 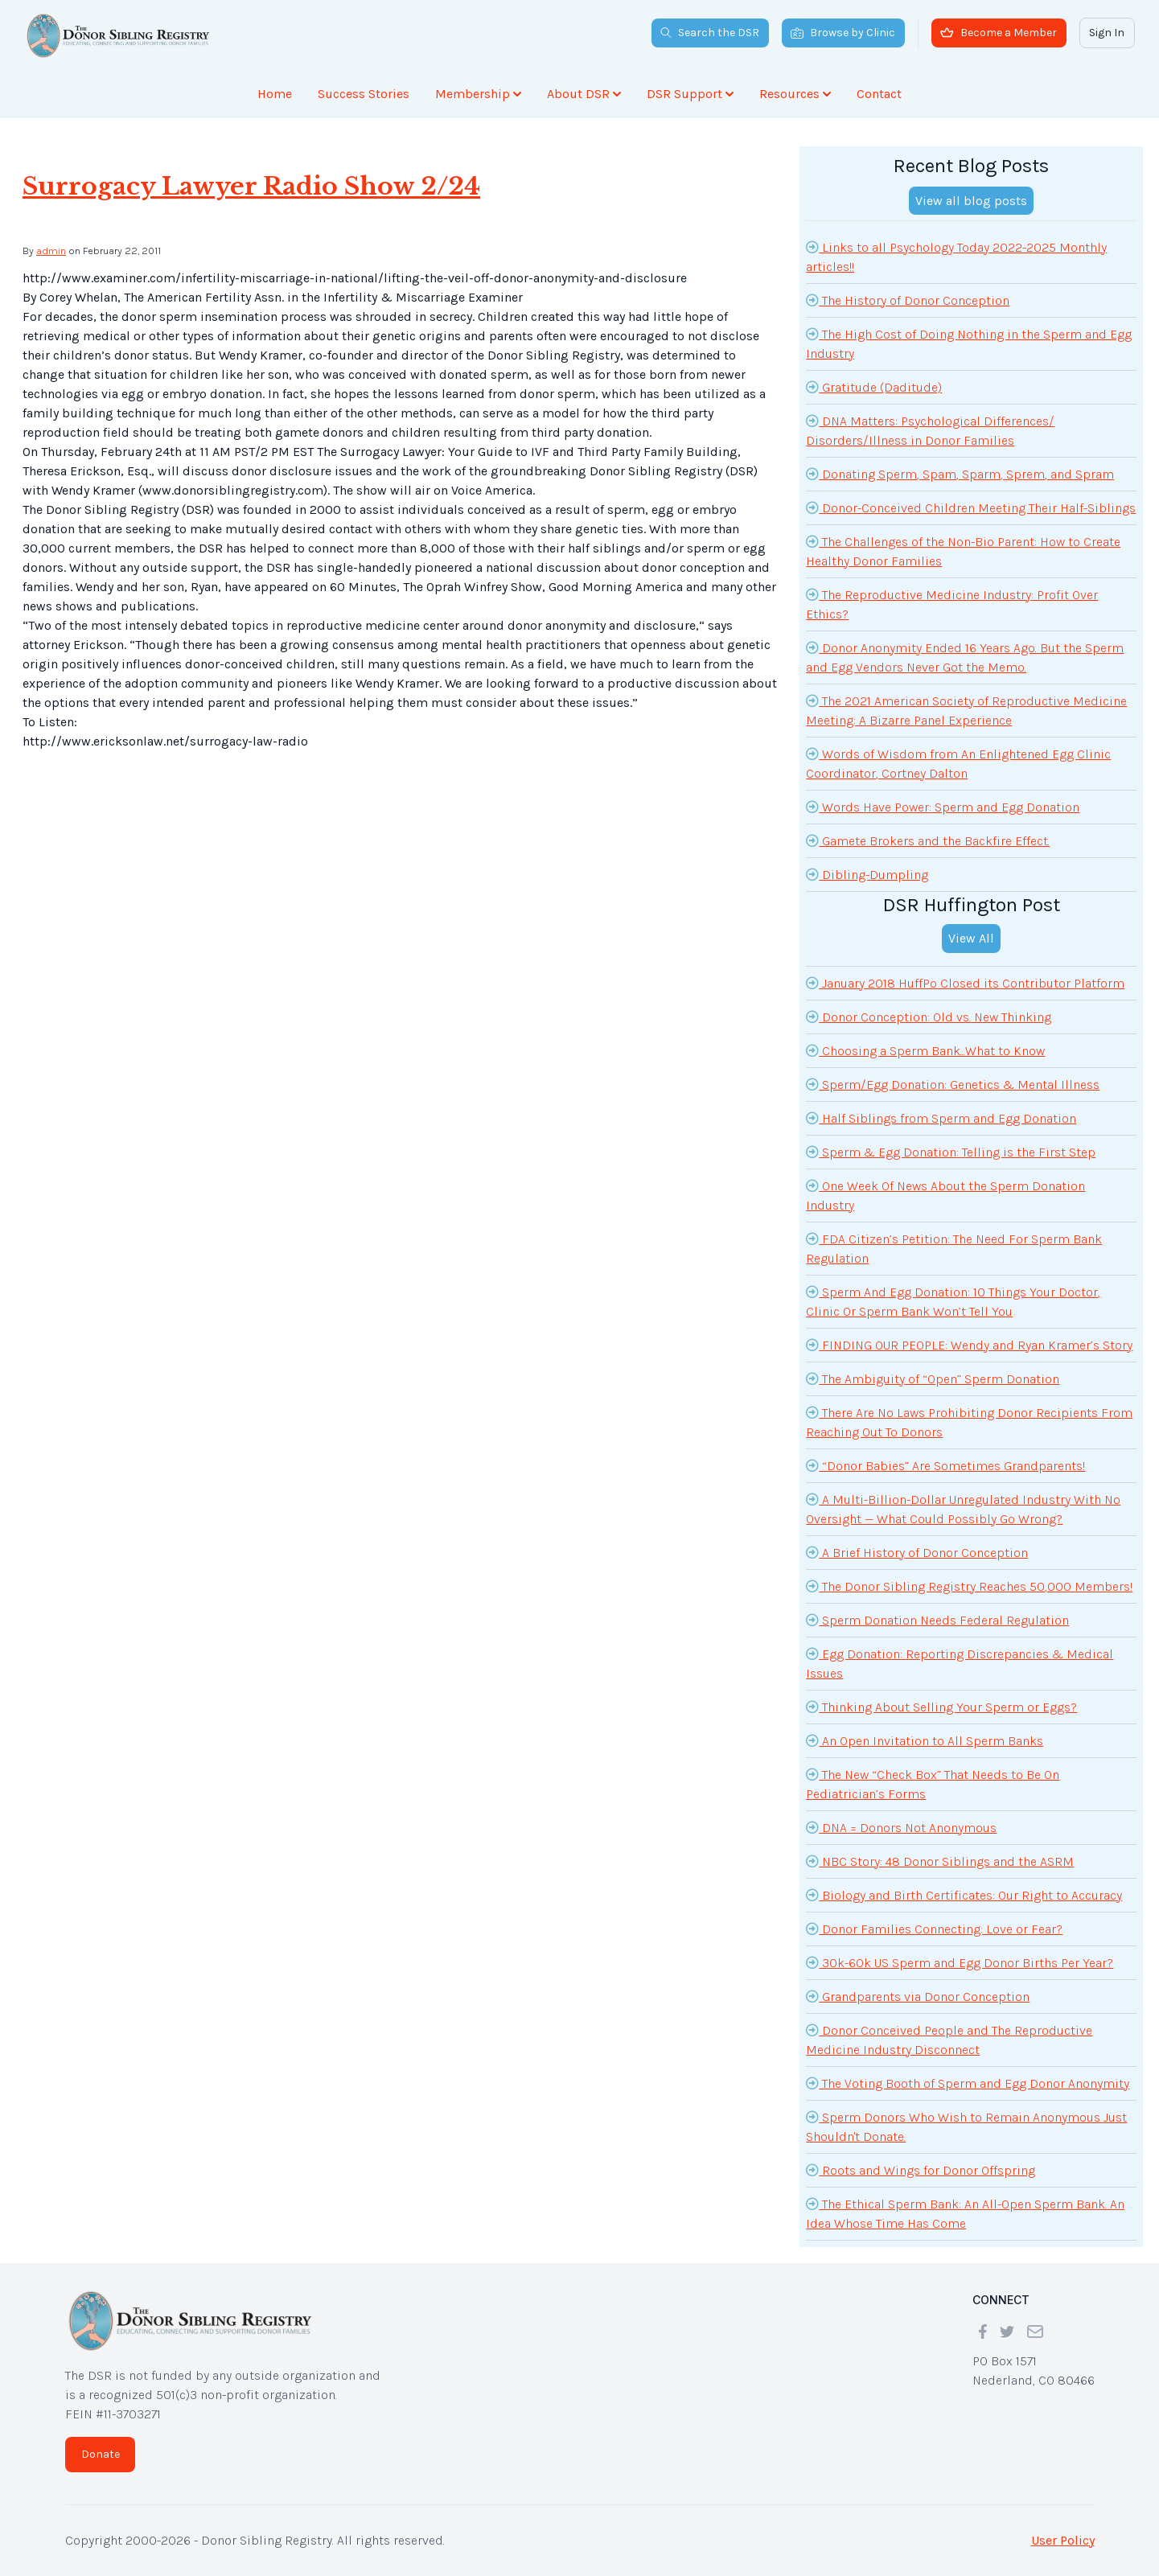 I want to click on The New “Check Box” That Needs to Be On Pediatrician’s Forms, so click(x=932, y=1783).